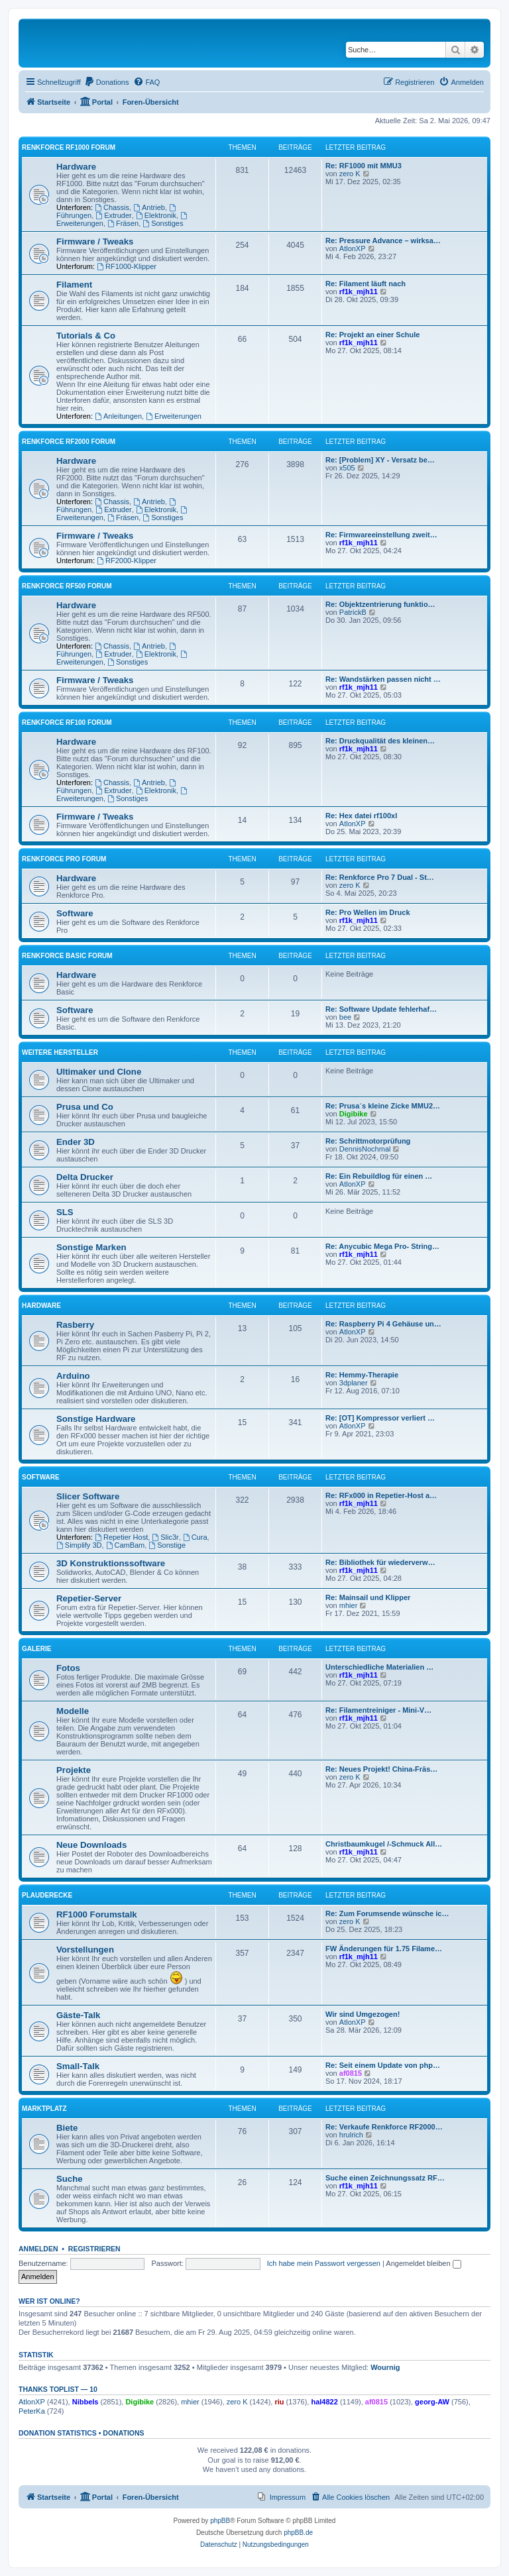 Image resolution: width=509 pixels, height=2576 pixels. What do you see at coordinates (353, 1383) in the screenshot?
I see `3dplaner` at bounding box center [353, 1383].